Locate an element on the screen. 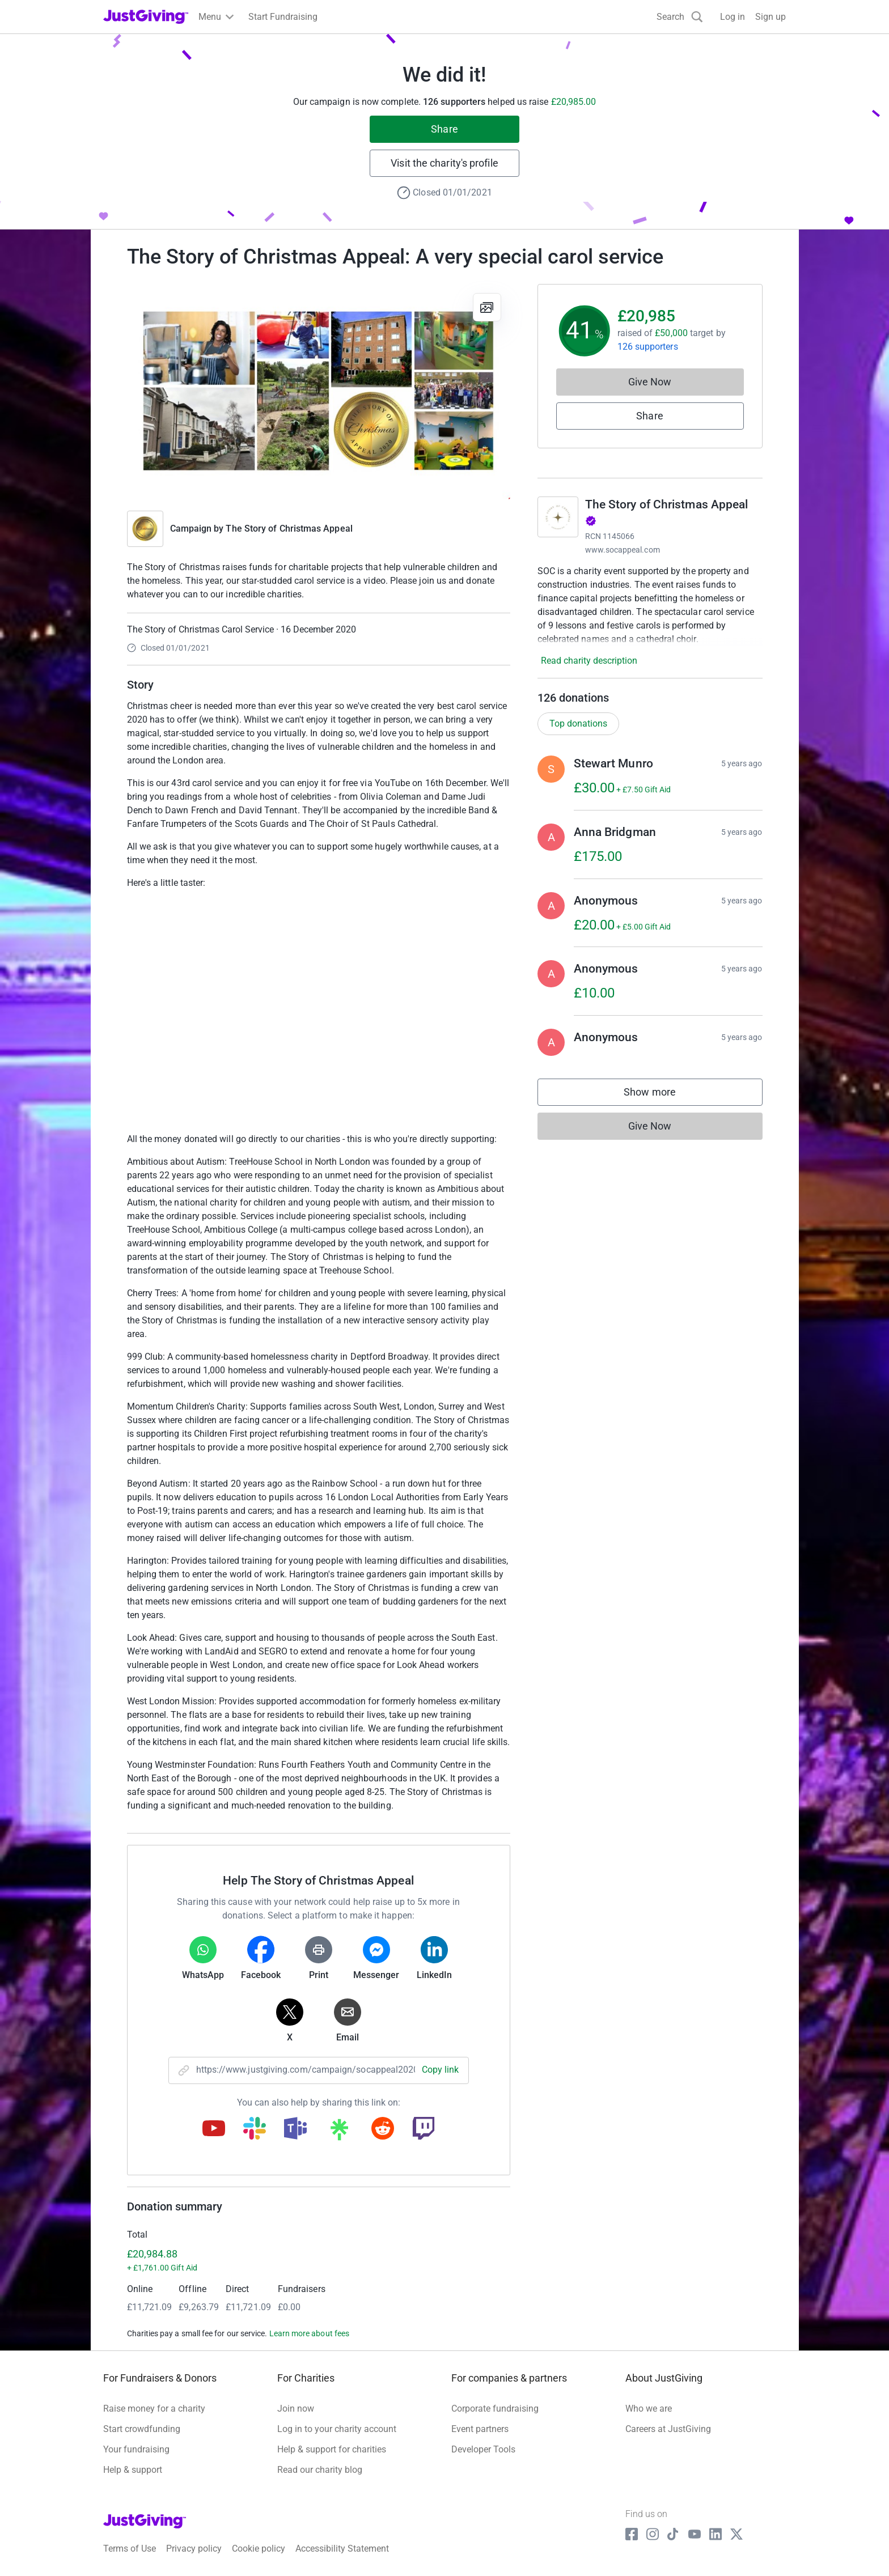  Careers at JustGiving is located at coordinates (668, 2429).